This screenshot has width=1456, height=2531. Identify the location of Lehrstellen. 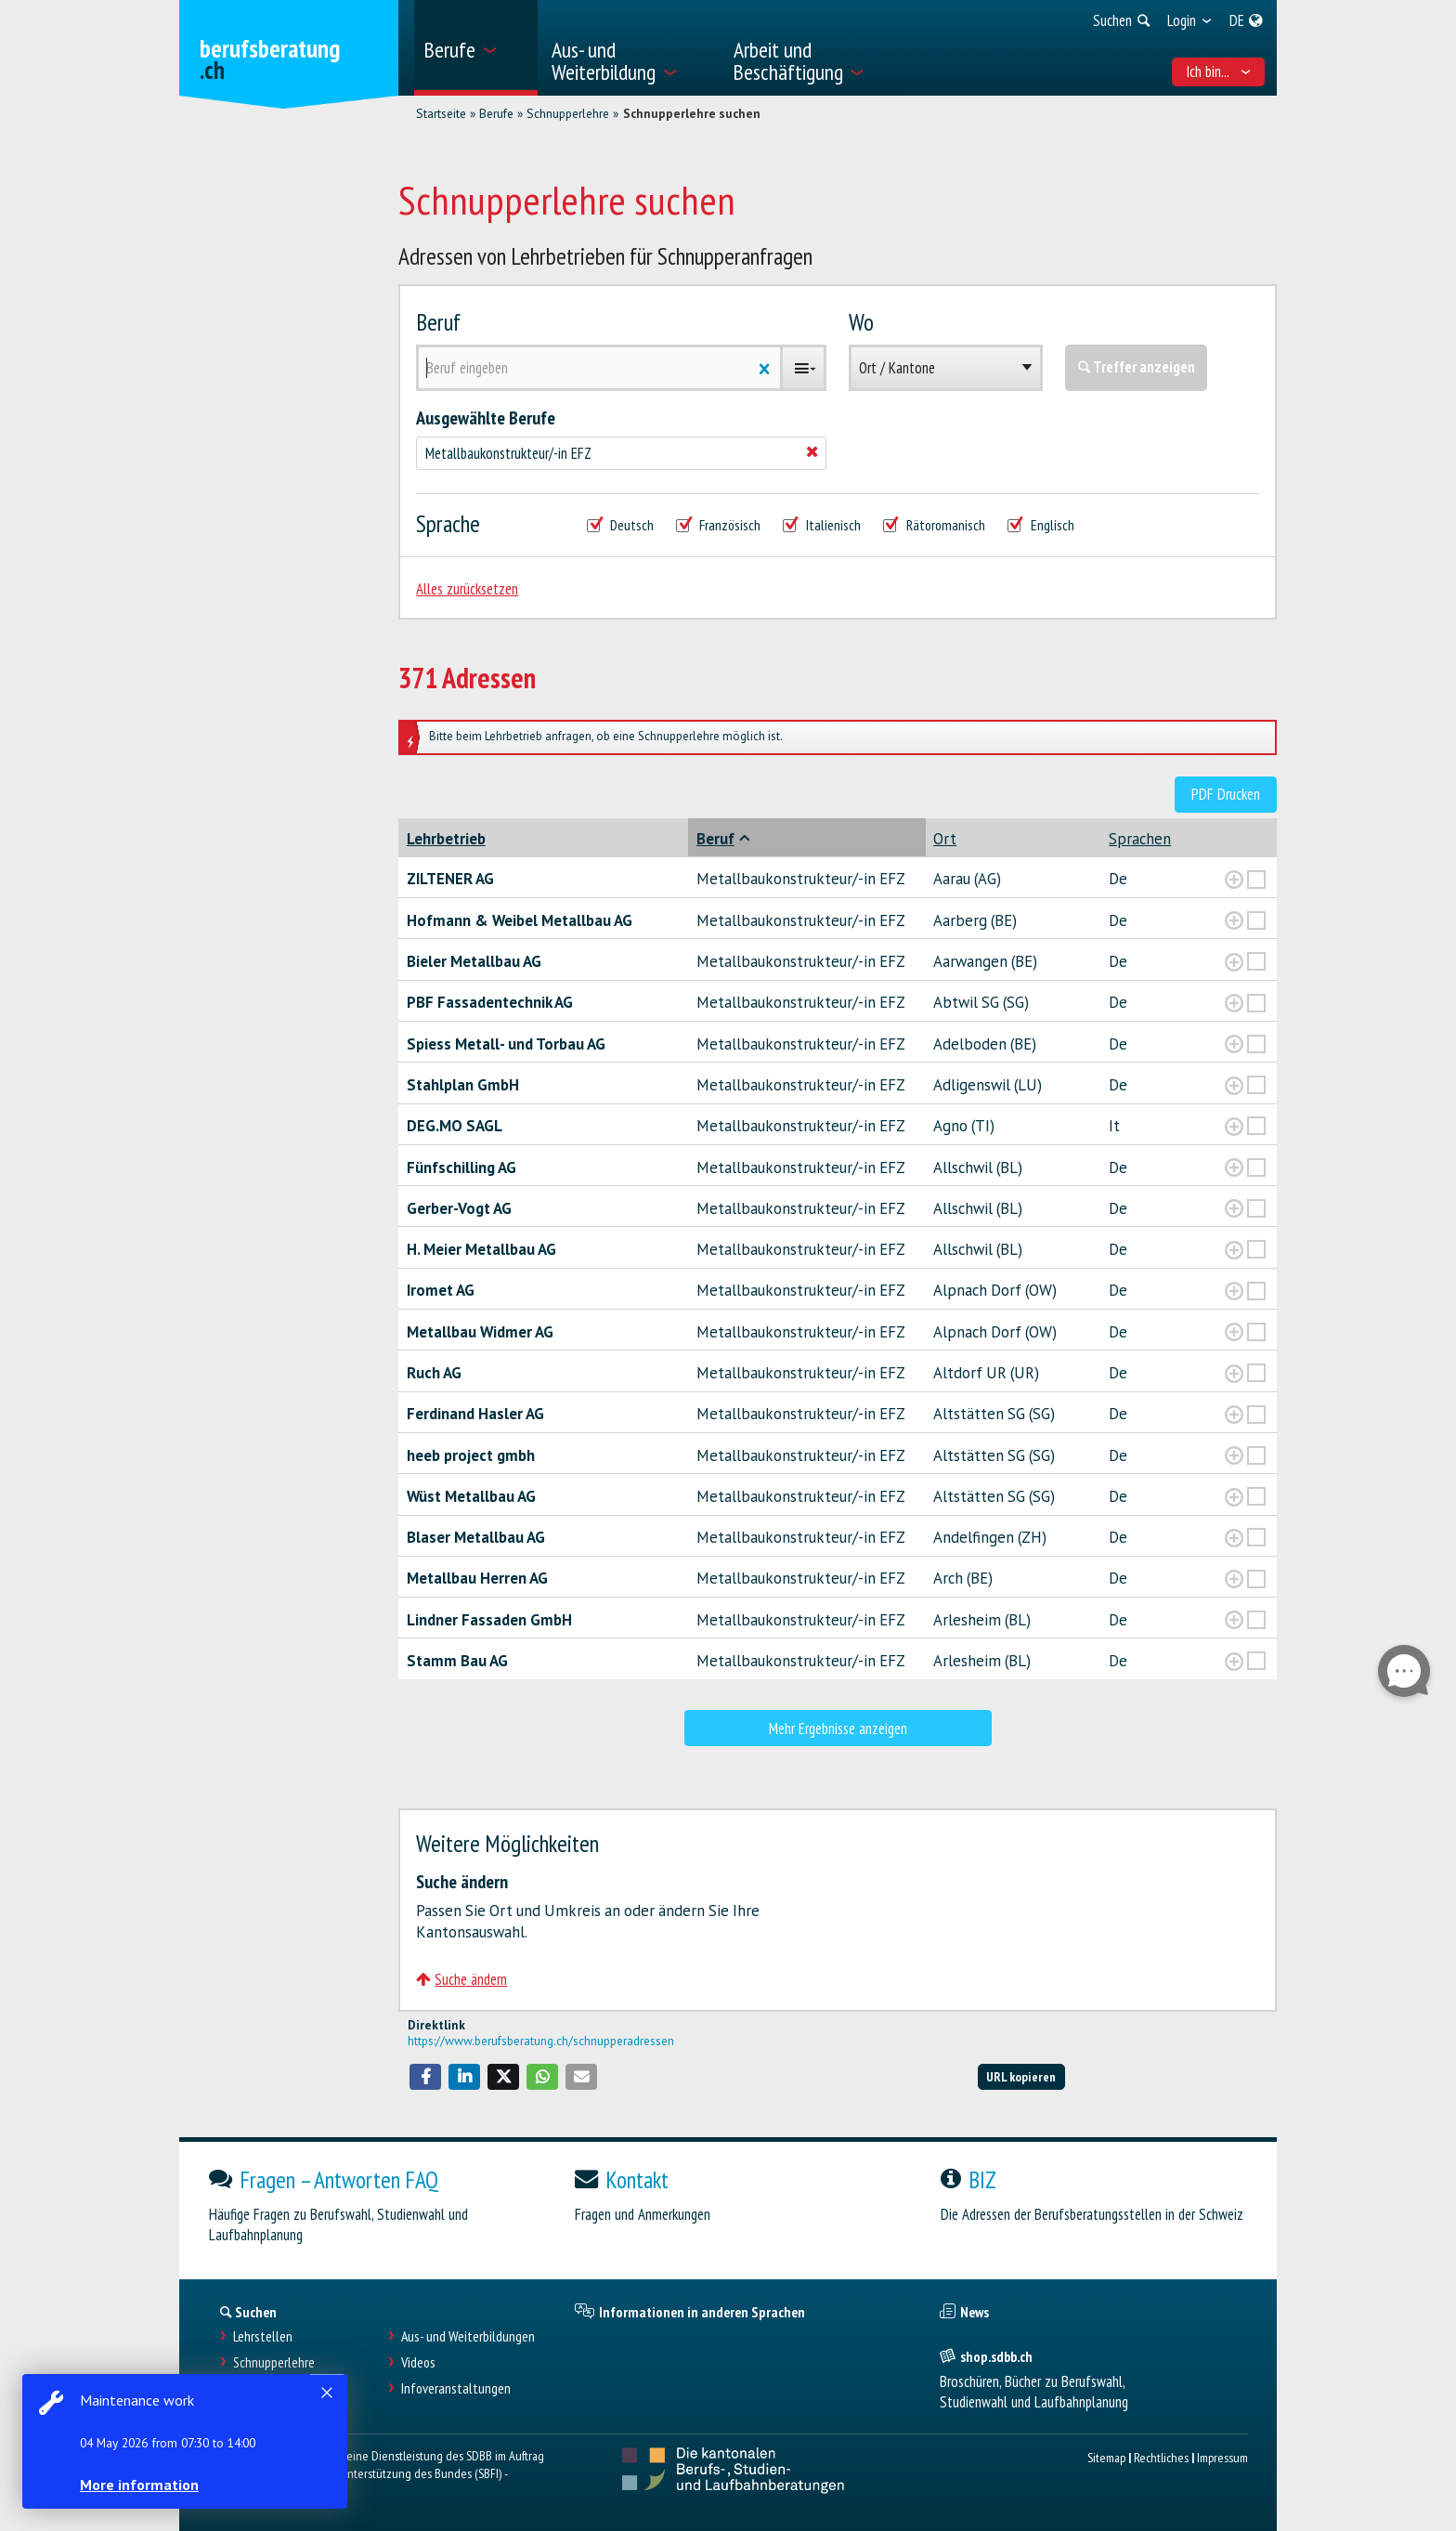
(262, 2336).